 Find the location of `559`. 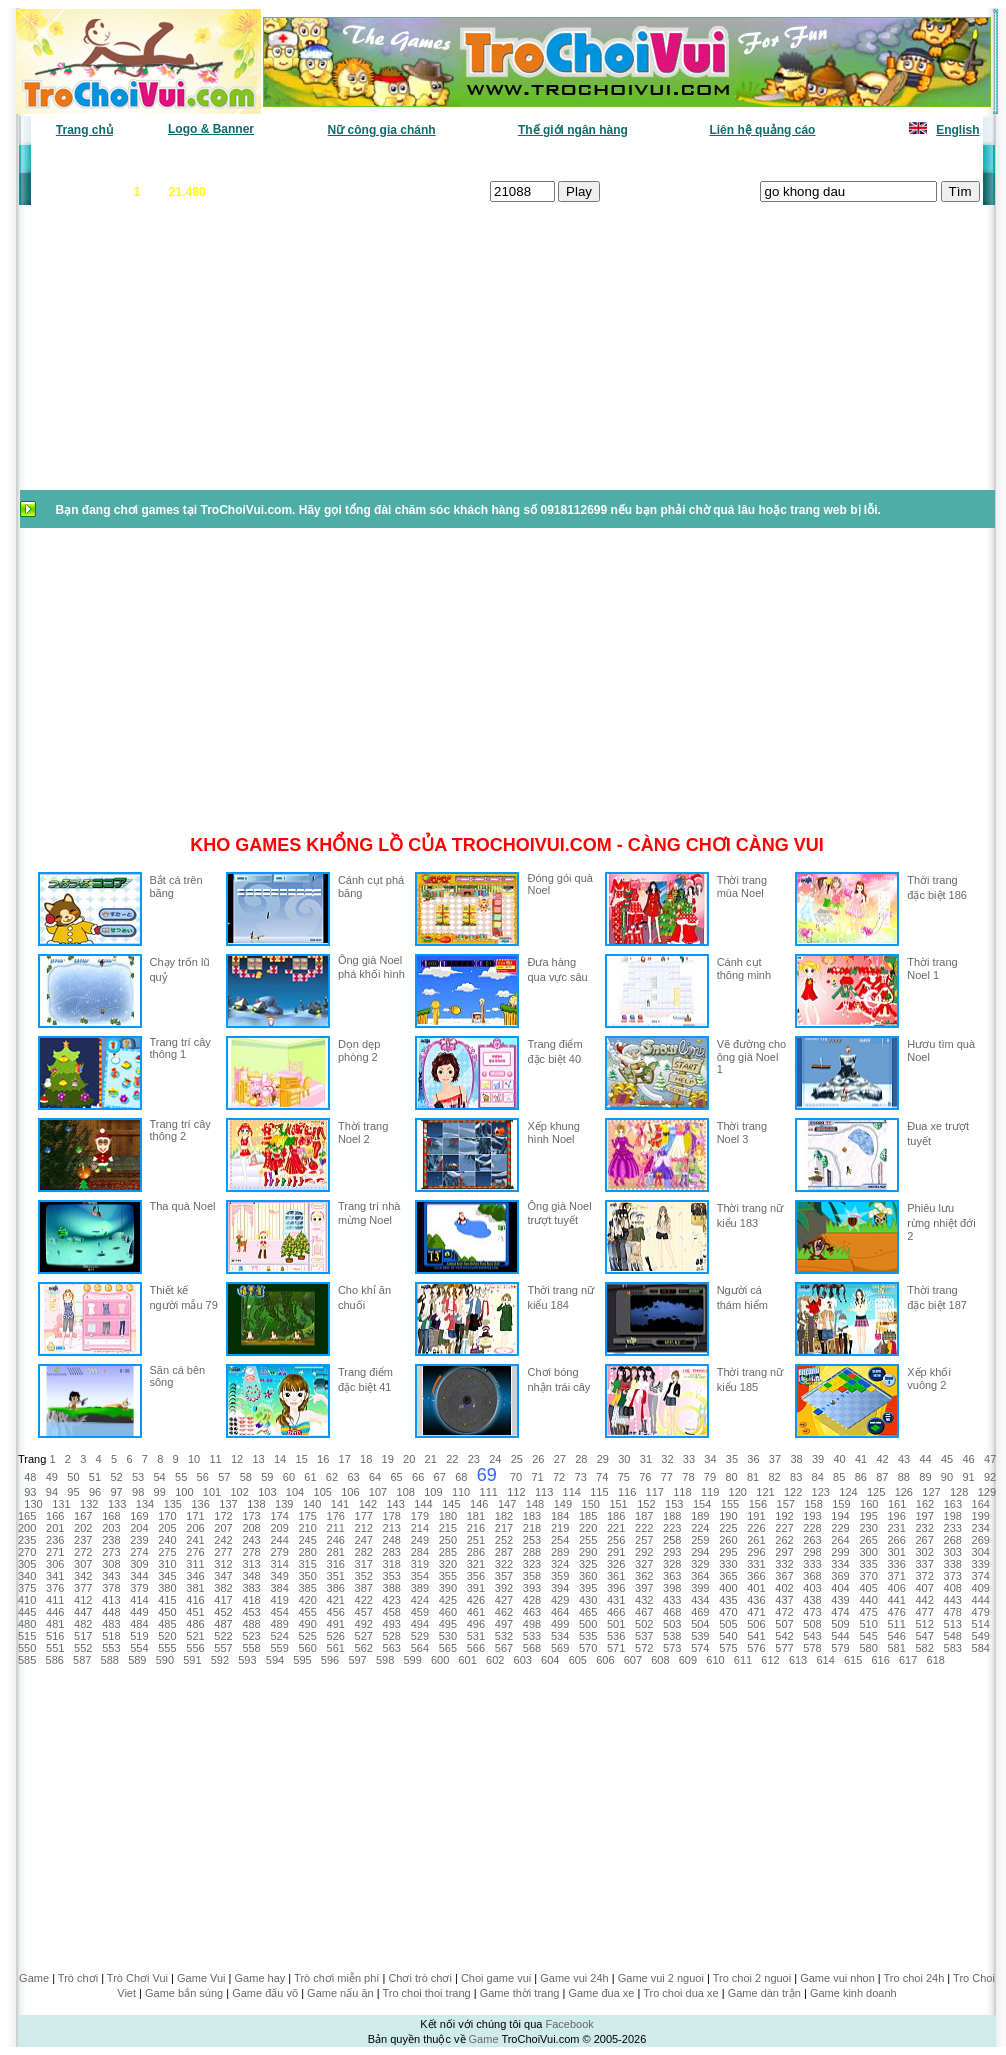

559 is located at coordinates (279, 1648).